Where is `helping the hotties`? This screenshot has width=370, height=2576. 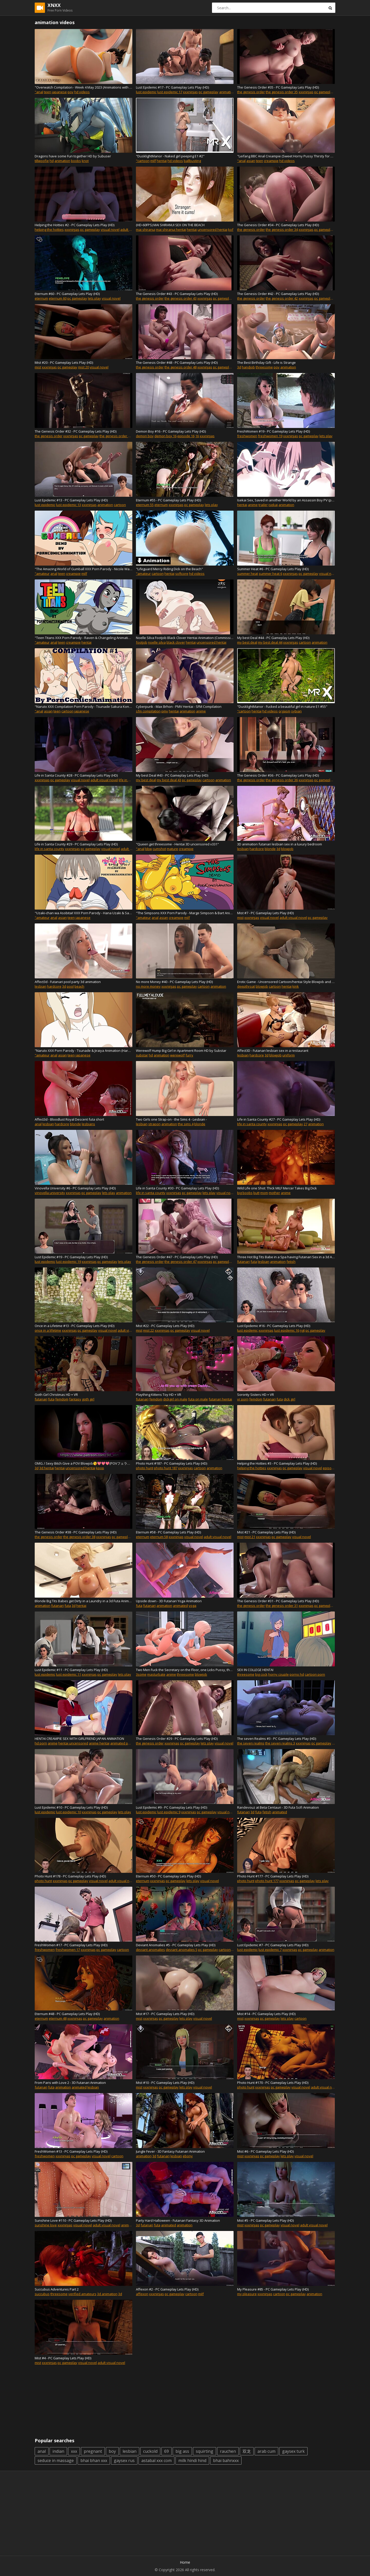
helping the hotties is located at coordinates (49, 229).